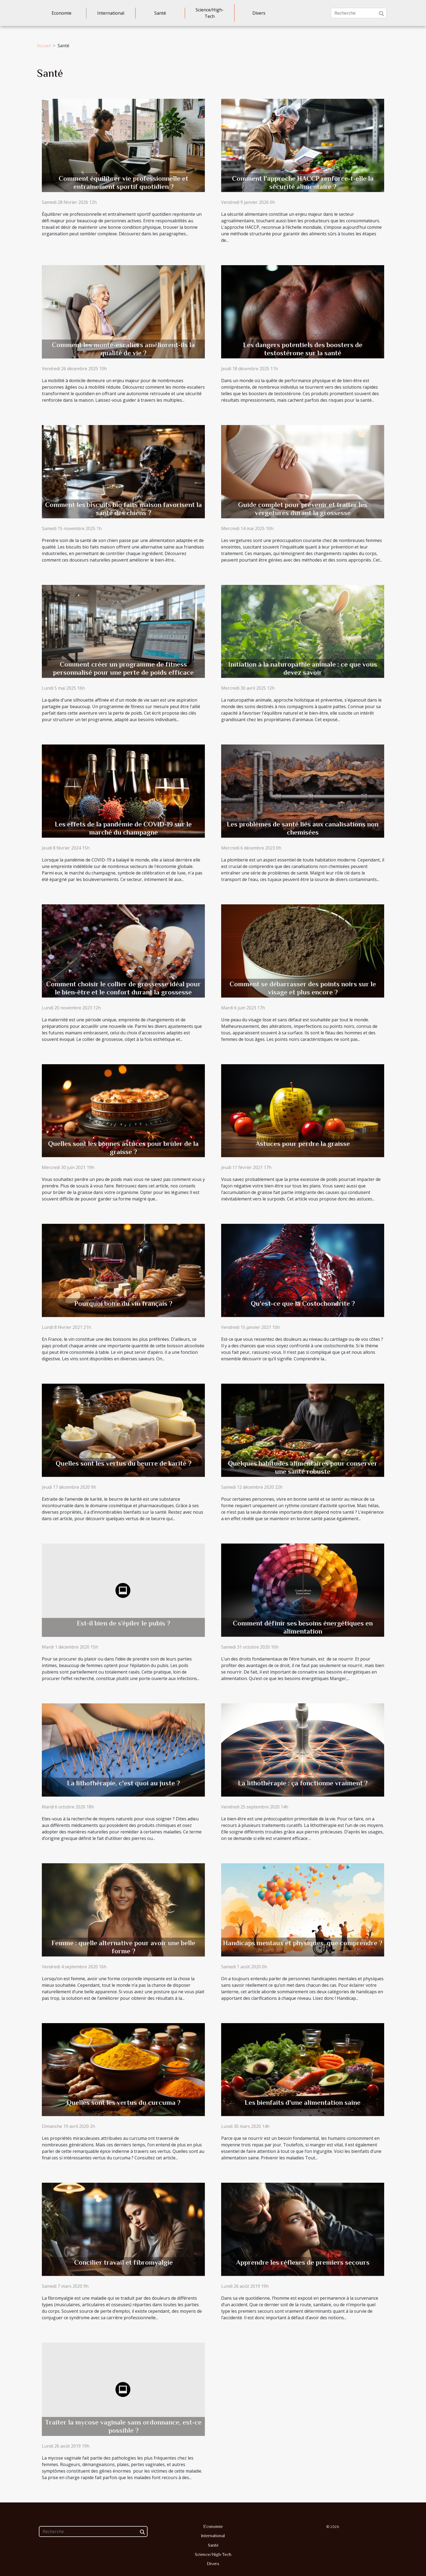 Image resolution: width=426 pixels, height=2576 pixels. I want to click on Pourquoi boire du vin français ?, so click(123, 1303).